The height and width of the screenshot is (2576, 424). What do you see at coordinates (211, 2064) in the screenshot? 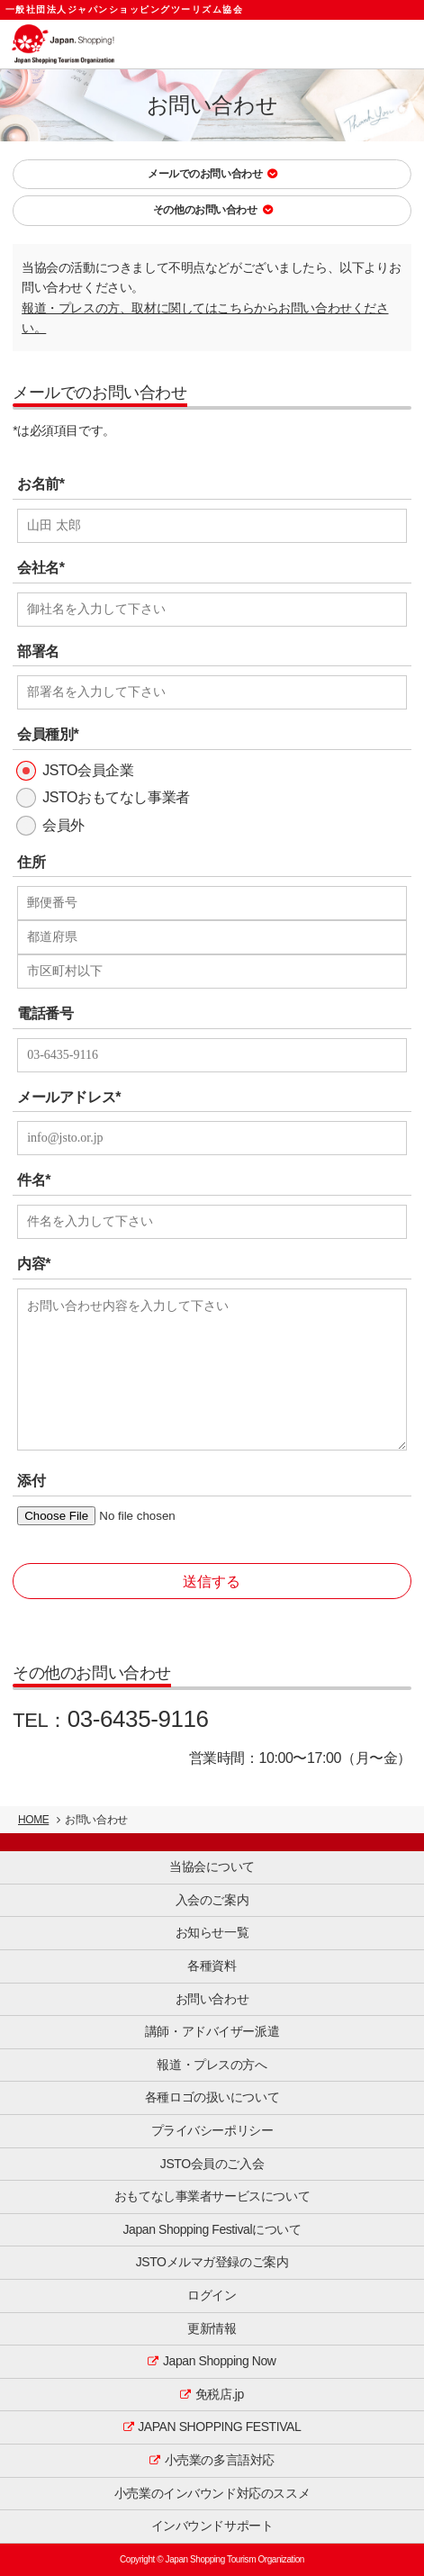
I see `報道・プレスの方へ` at bounding box center [211, 2064].